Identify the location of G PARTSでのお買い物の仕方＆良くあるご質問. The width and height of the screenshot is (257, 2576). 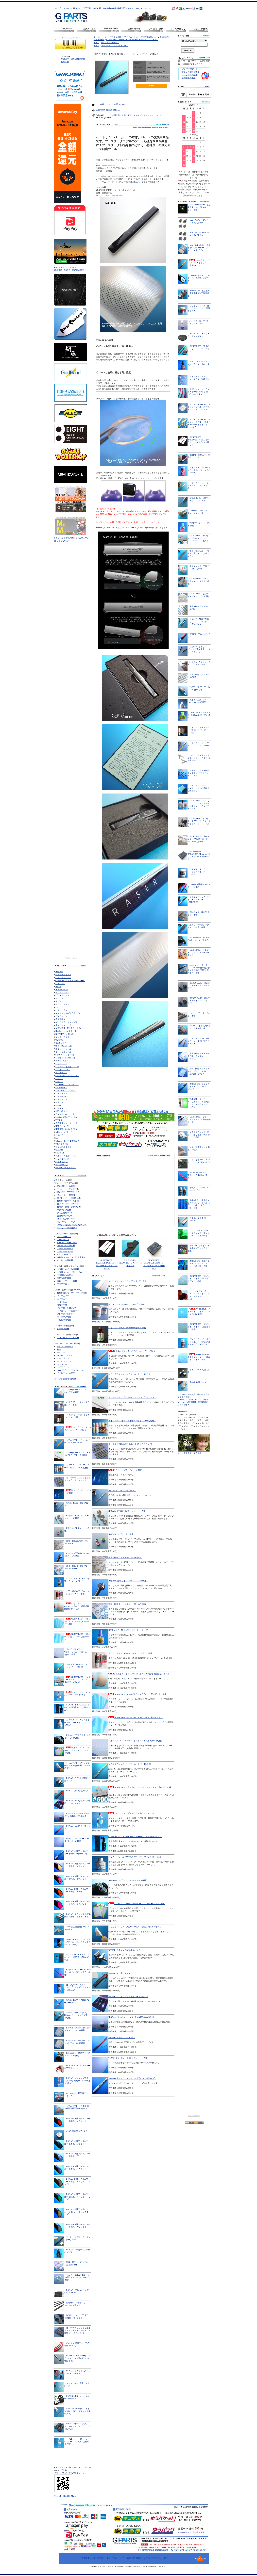
(193, 1395).